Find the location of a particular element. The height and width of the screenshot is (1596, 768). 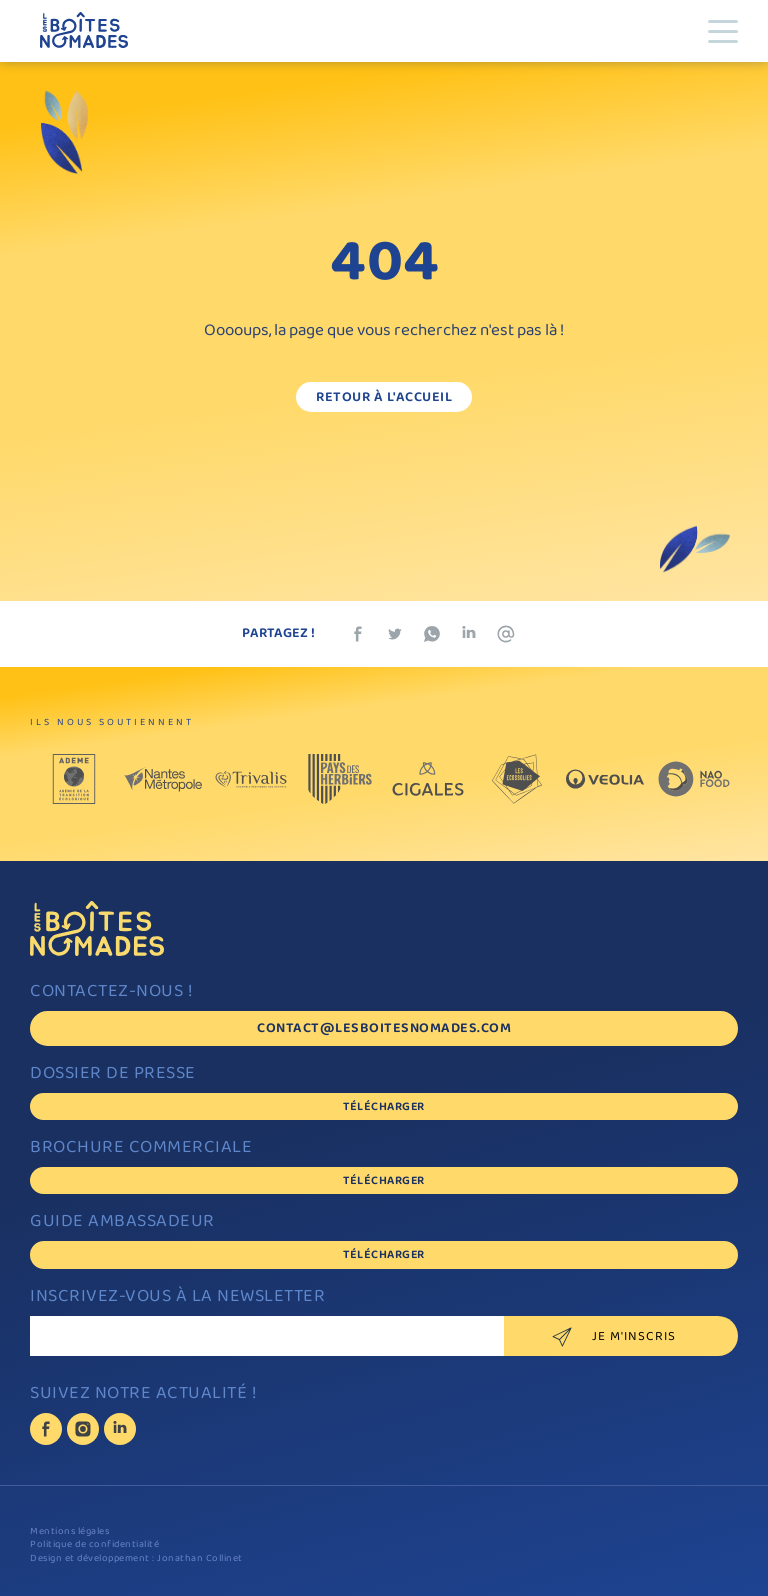

Retour à l'accueil is located at coordinates (384, 398).